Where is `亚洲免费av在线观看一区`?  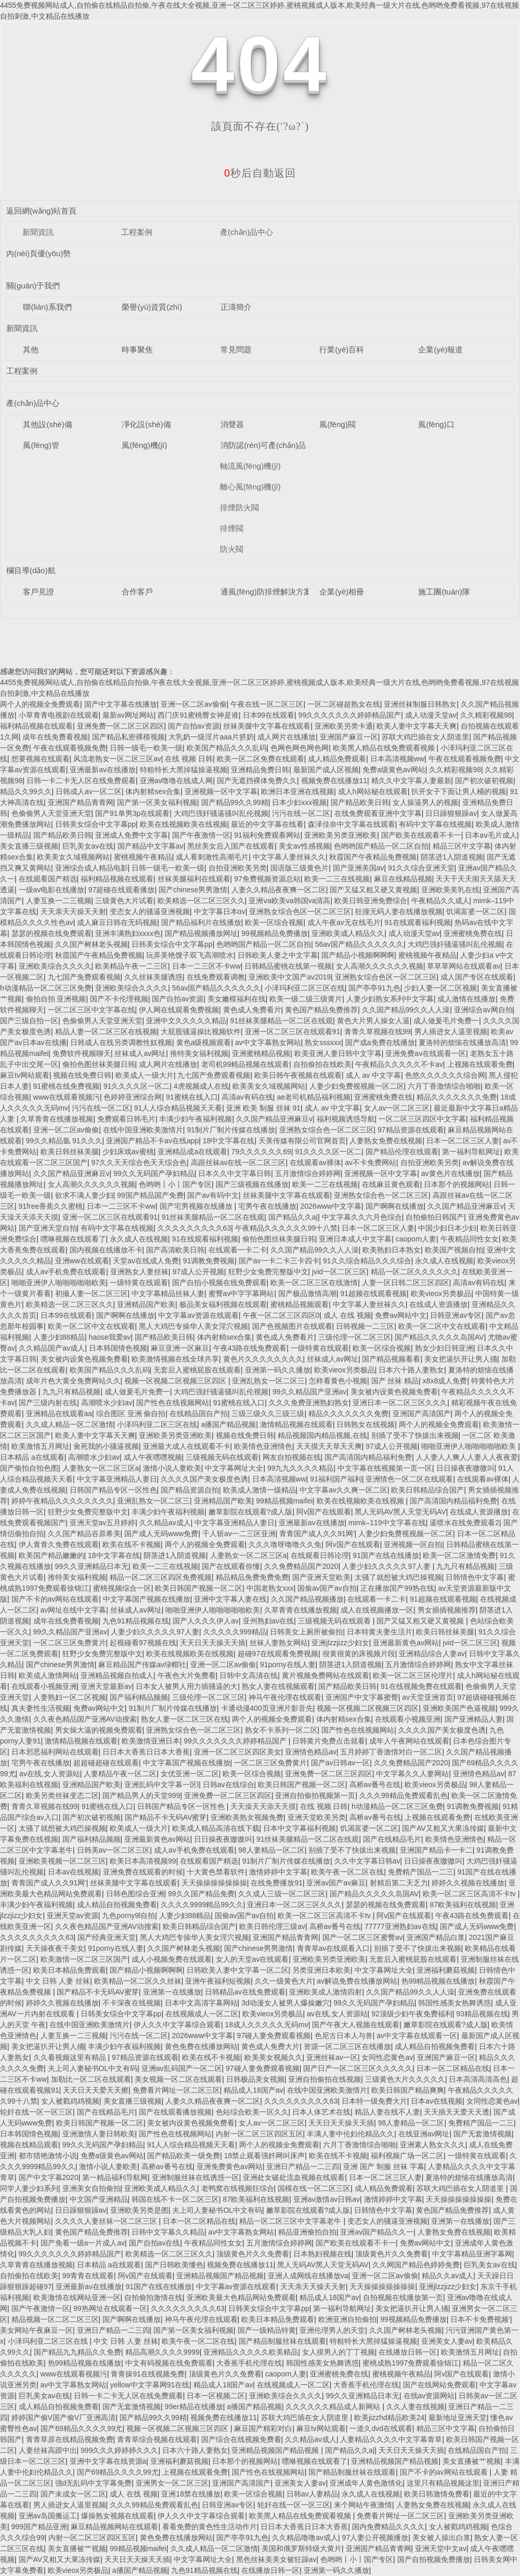
亚洲免费av在线观看一区 is located at coordinates (425, 1053).